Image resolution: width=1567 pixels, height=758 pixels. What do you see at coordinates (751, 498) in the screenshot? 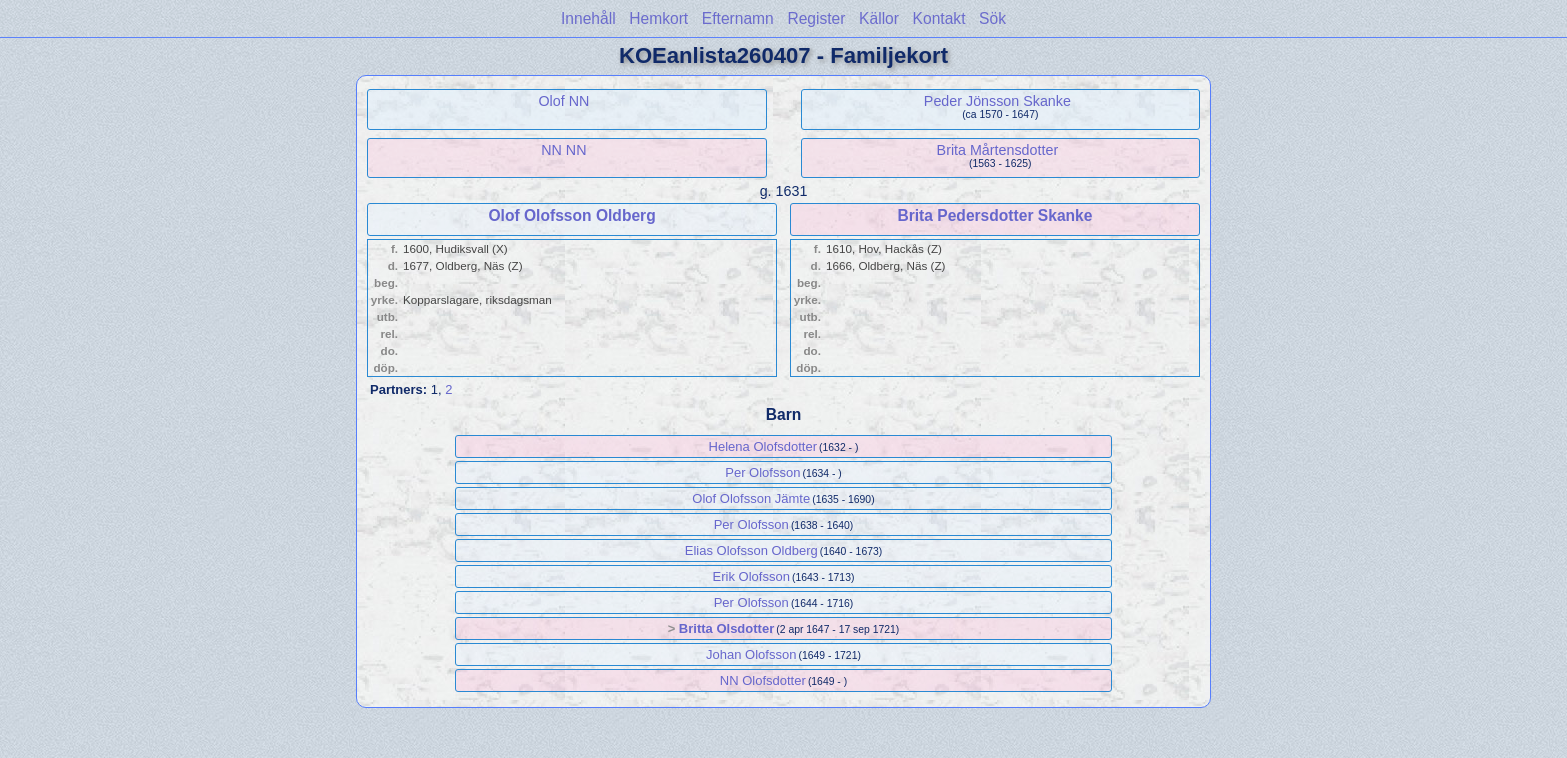
I see `Olof Olofsson Jämte` at bounding box center [751, 498].